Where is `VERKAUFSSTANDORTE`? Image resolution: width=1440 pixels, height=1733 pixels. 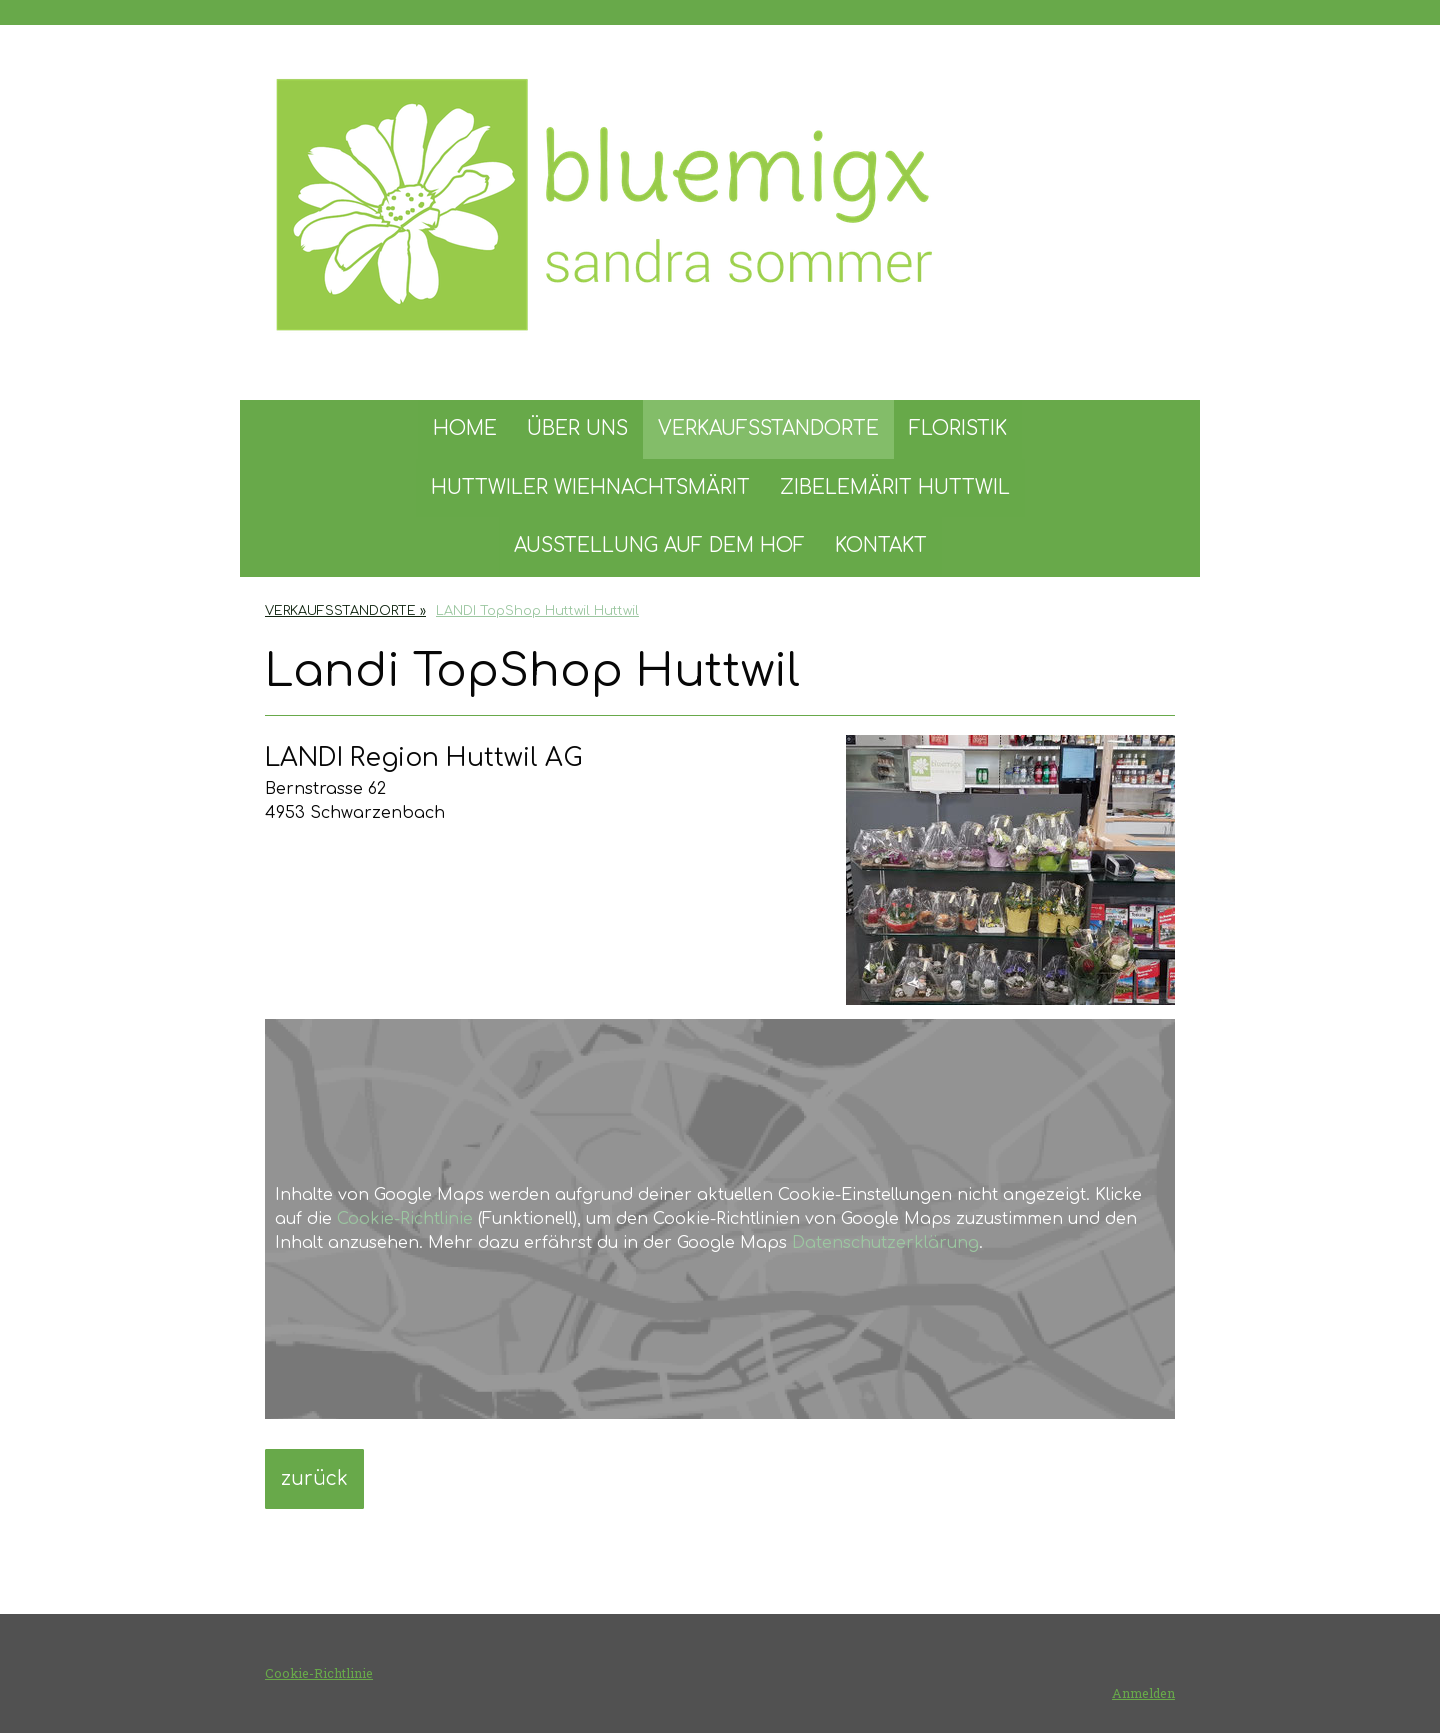 VERKAUFSSTANDORTE is located at coordinates (768, 428).